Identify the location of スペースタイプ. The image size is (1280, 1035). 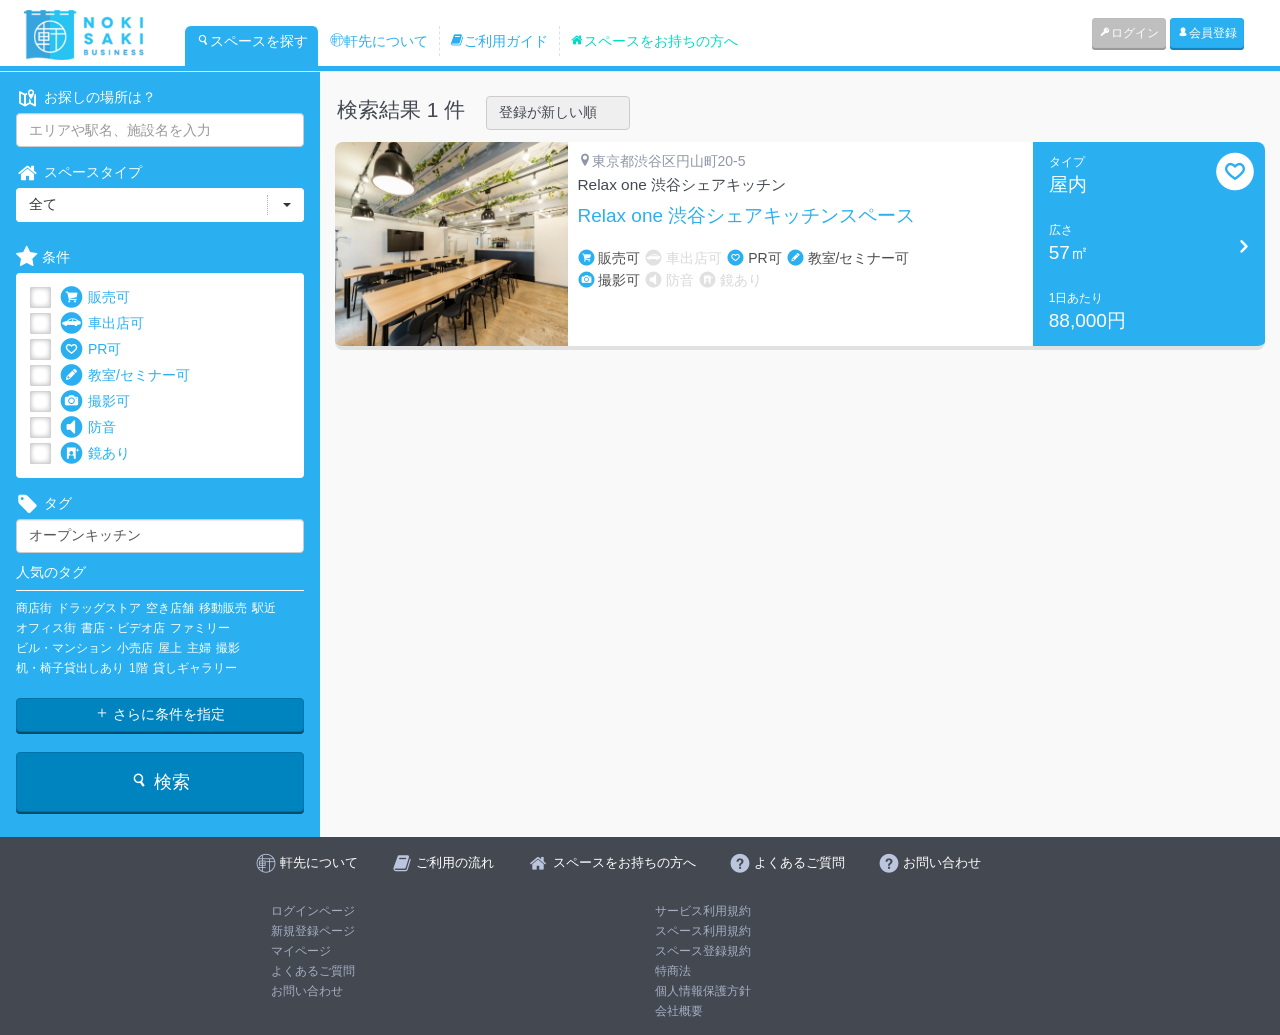
(79, 172).